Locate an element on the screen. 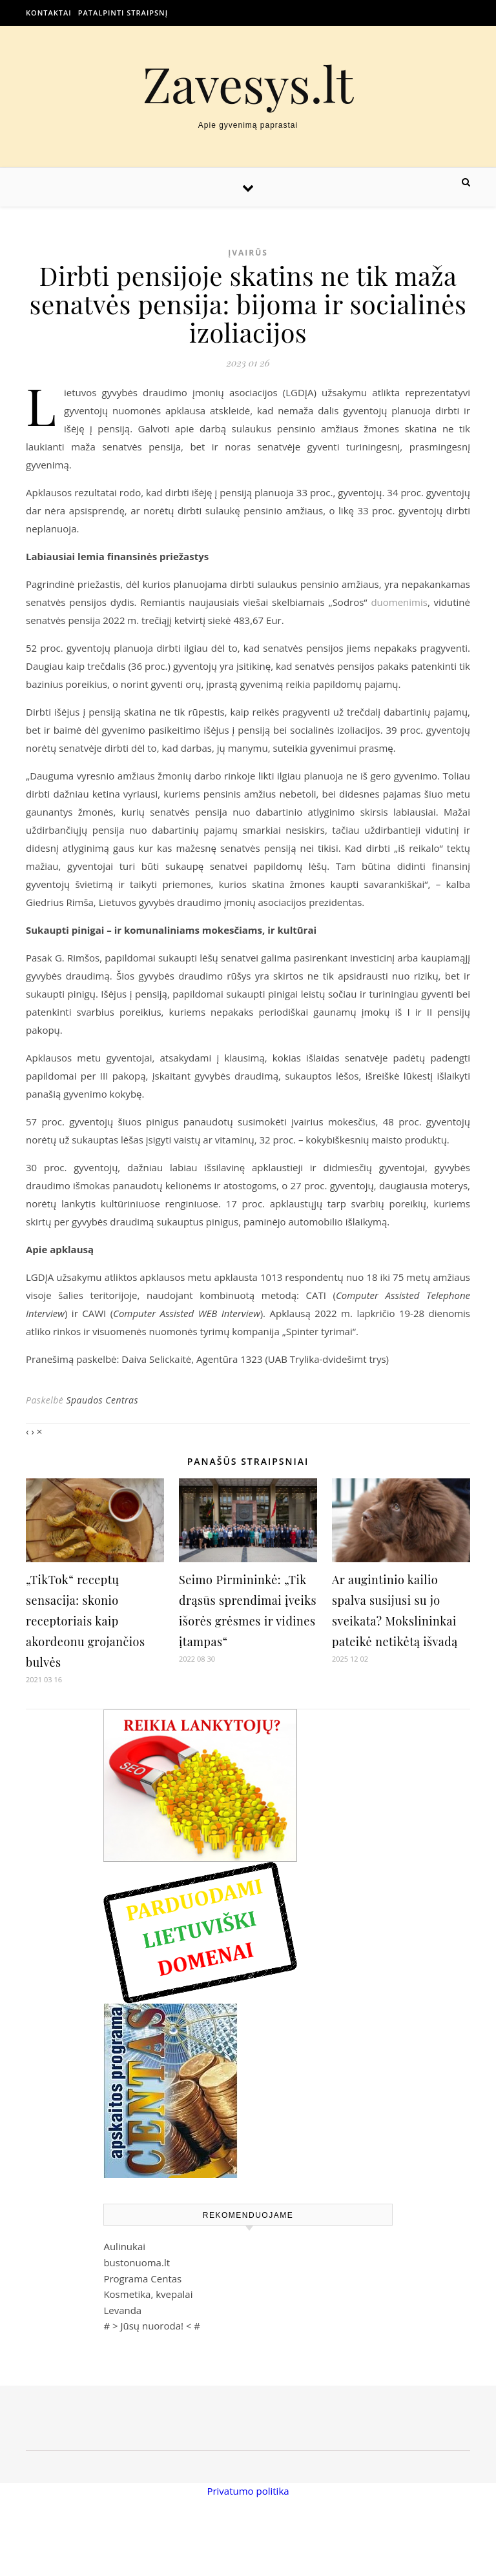  Aulinukai is located at coordinates (124, 2246).